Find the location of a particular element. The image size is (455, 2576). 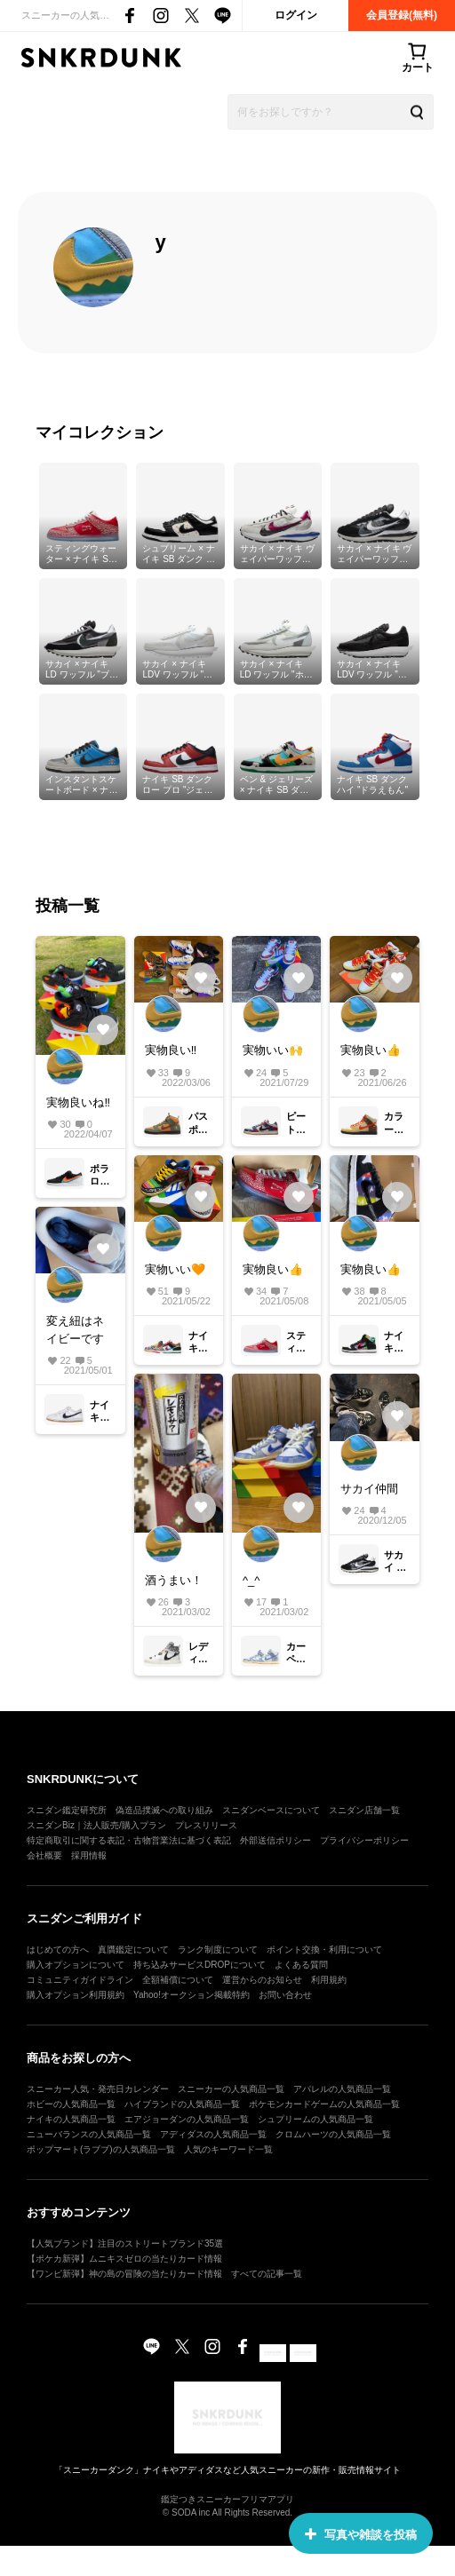

実物いい🙌 is located at coordinates (273, 1050).